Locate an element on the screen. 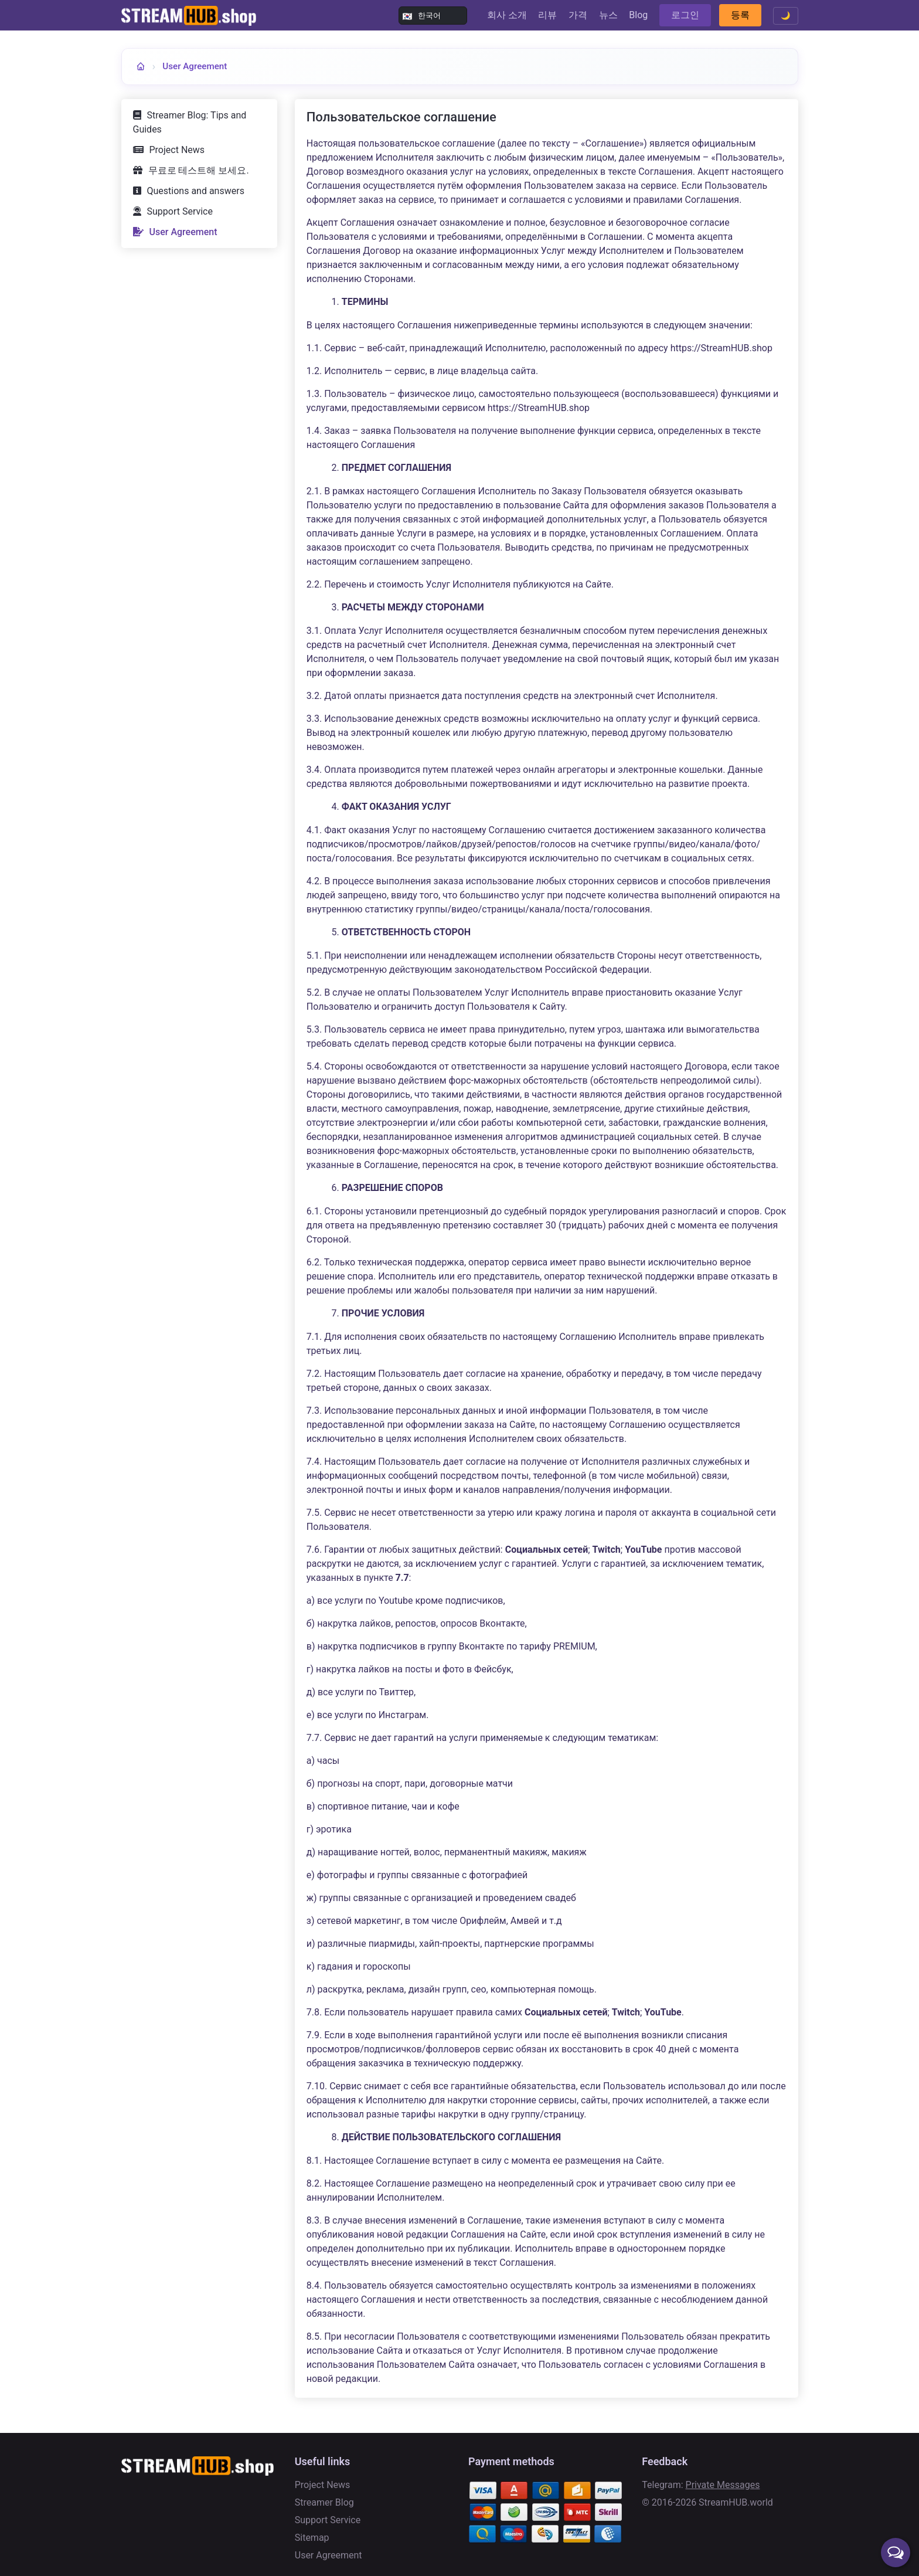 The height and width of the screenshot is (2576, 919). Project News is located at coordinates (177, 149).